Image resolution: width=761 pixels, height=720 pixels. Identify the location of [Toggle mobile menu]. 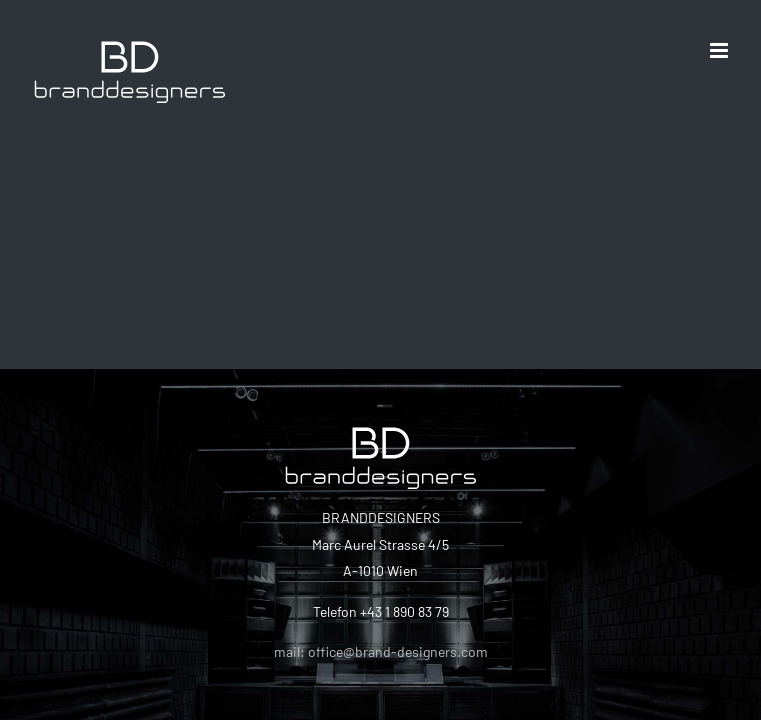
(720, 50).